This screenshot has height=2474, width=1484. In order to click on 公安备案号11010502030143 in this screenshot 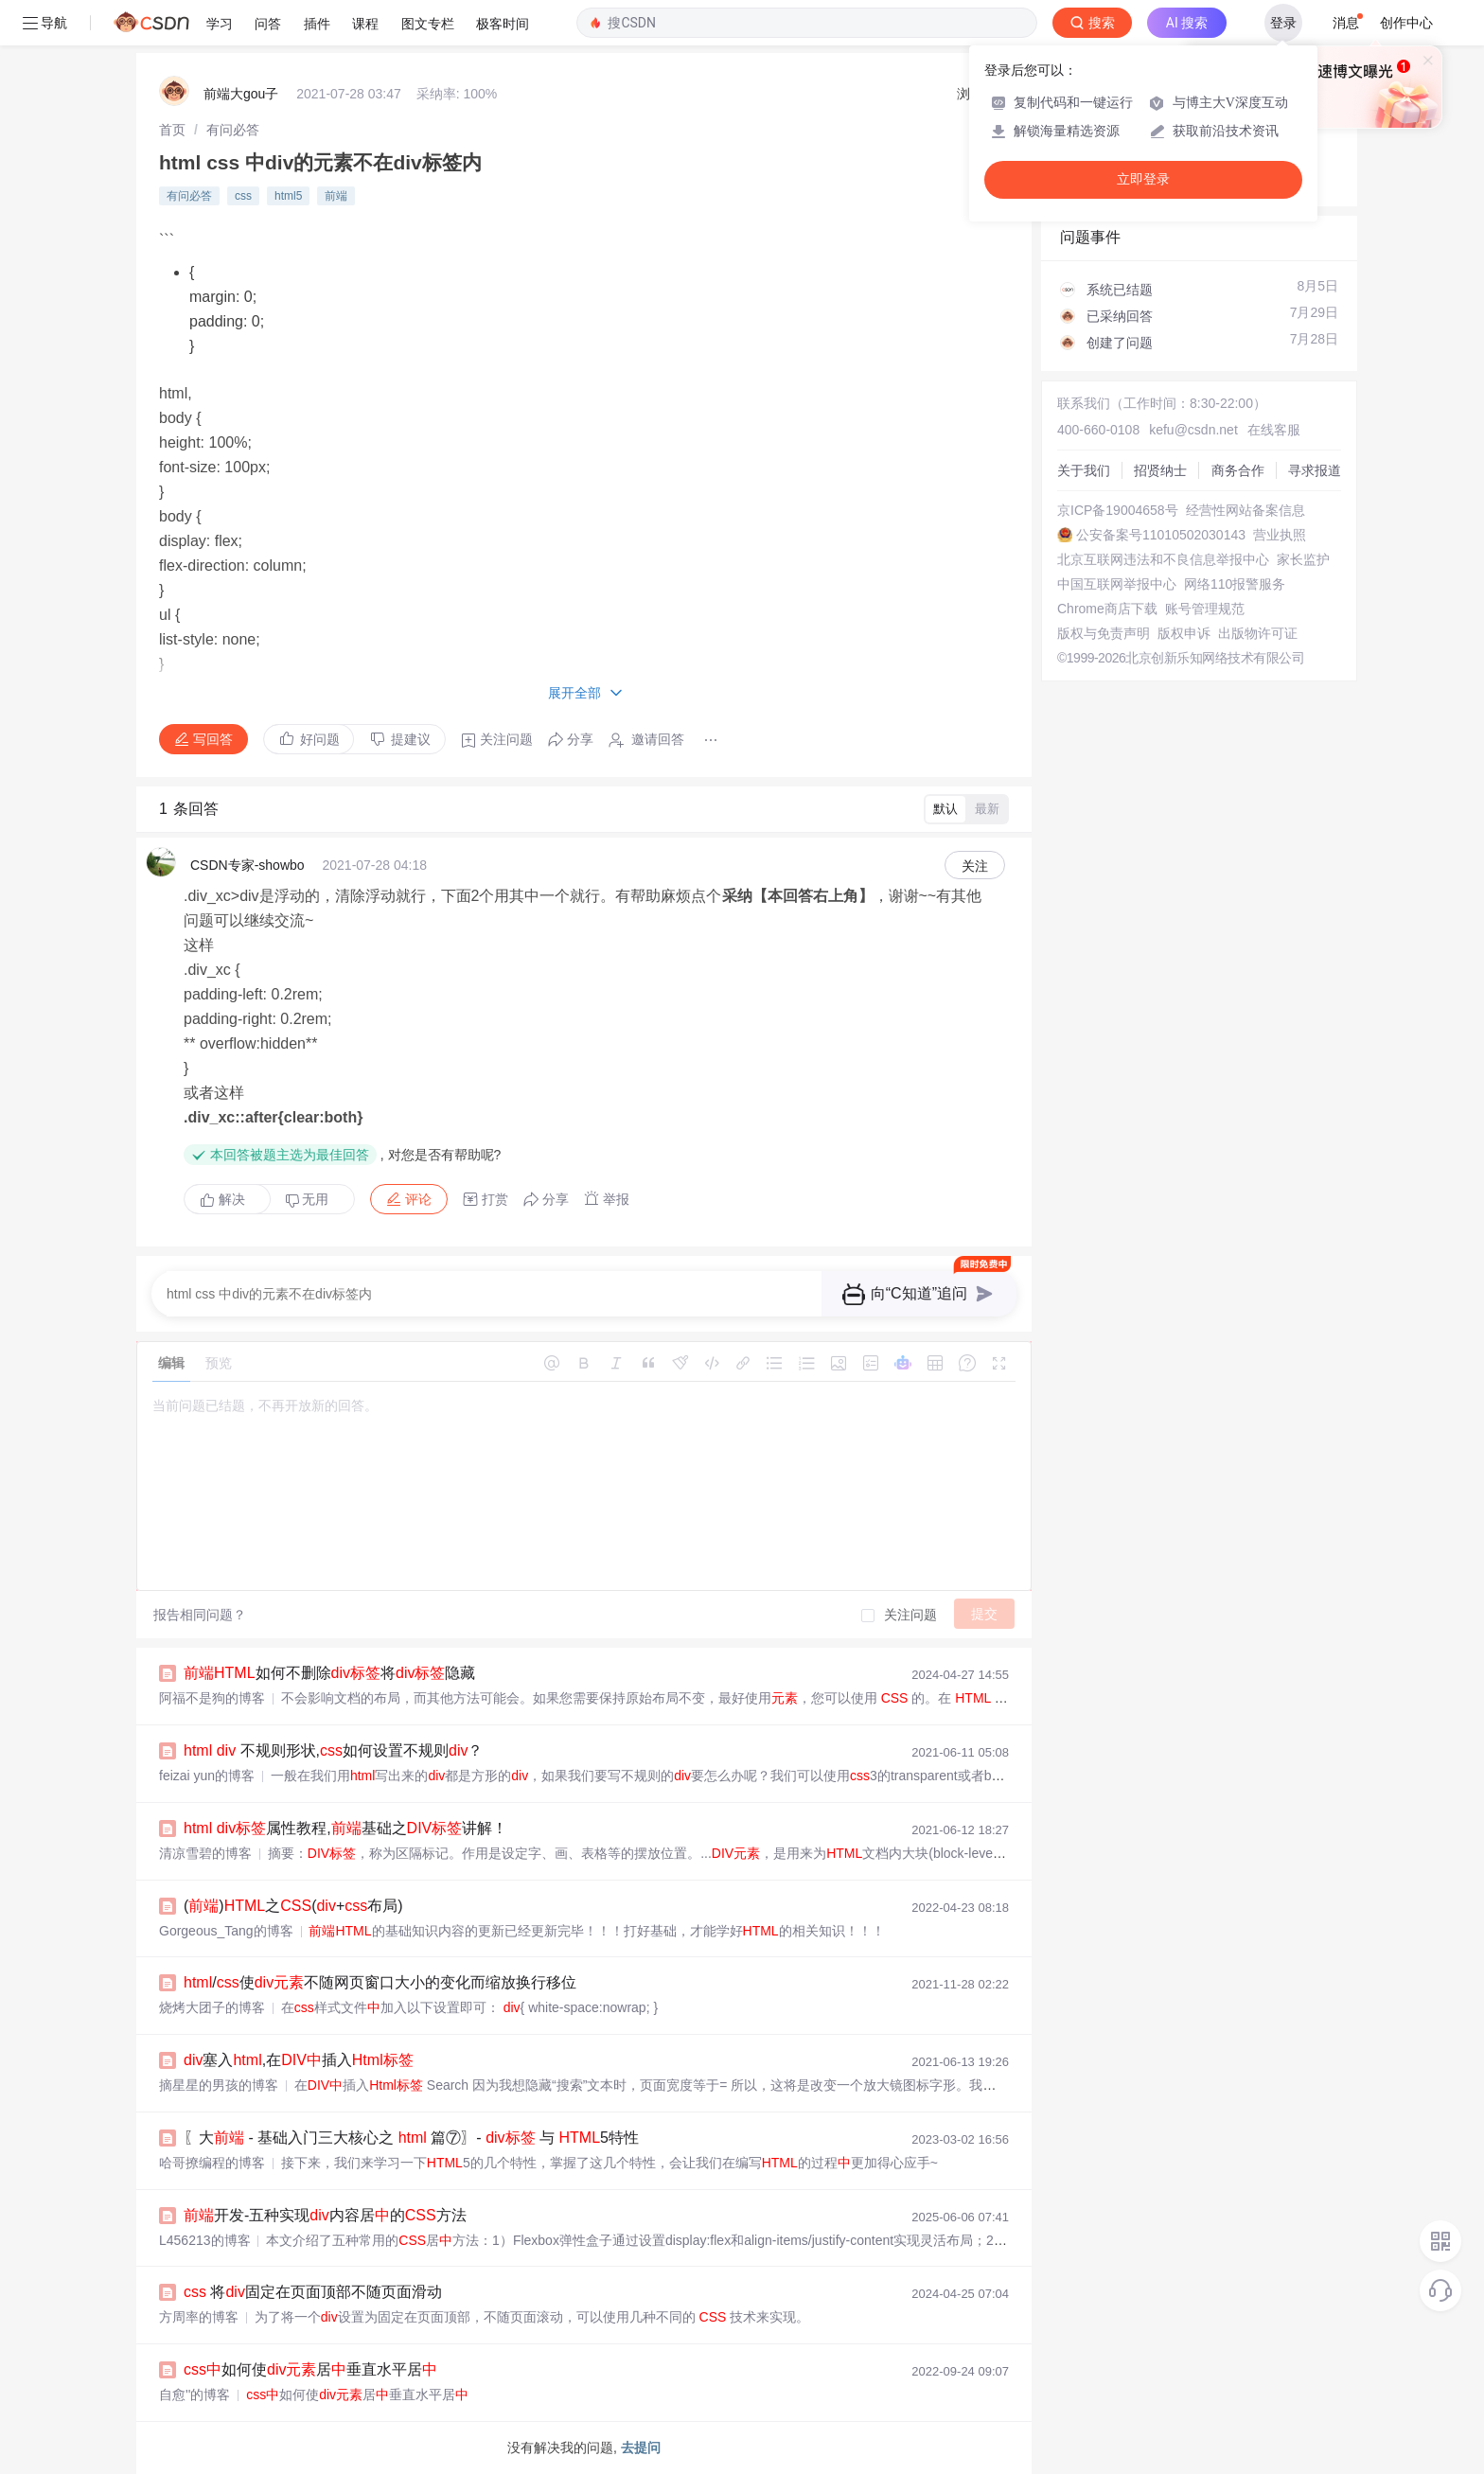, I will do `click(1161, 534)`.